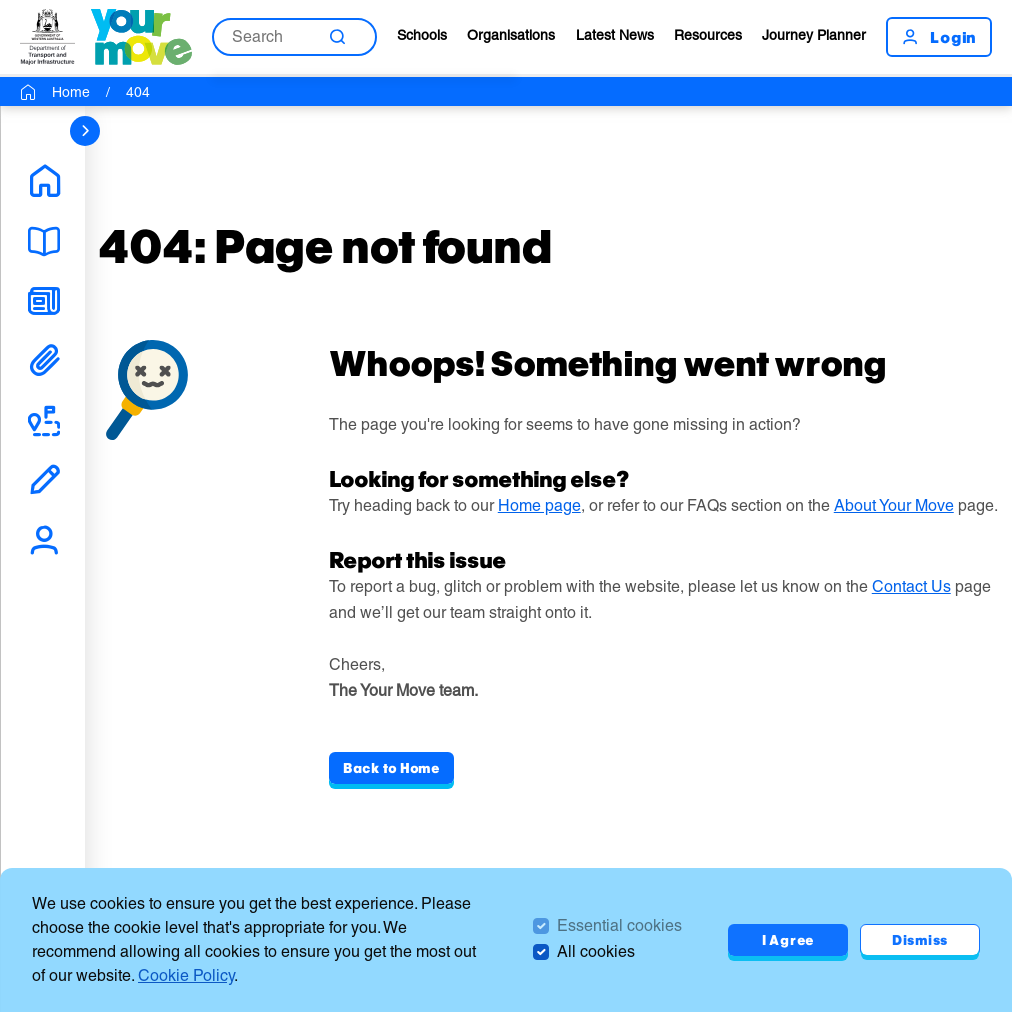 The width and height of the screenshot is (1012, 1012). Describe the element at coordinates (511, 35) in the screenshot. I see `Organisations` at that location.